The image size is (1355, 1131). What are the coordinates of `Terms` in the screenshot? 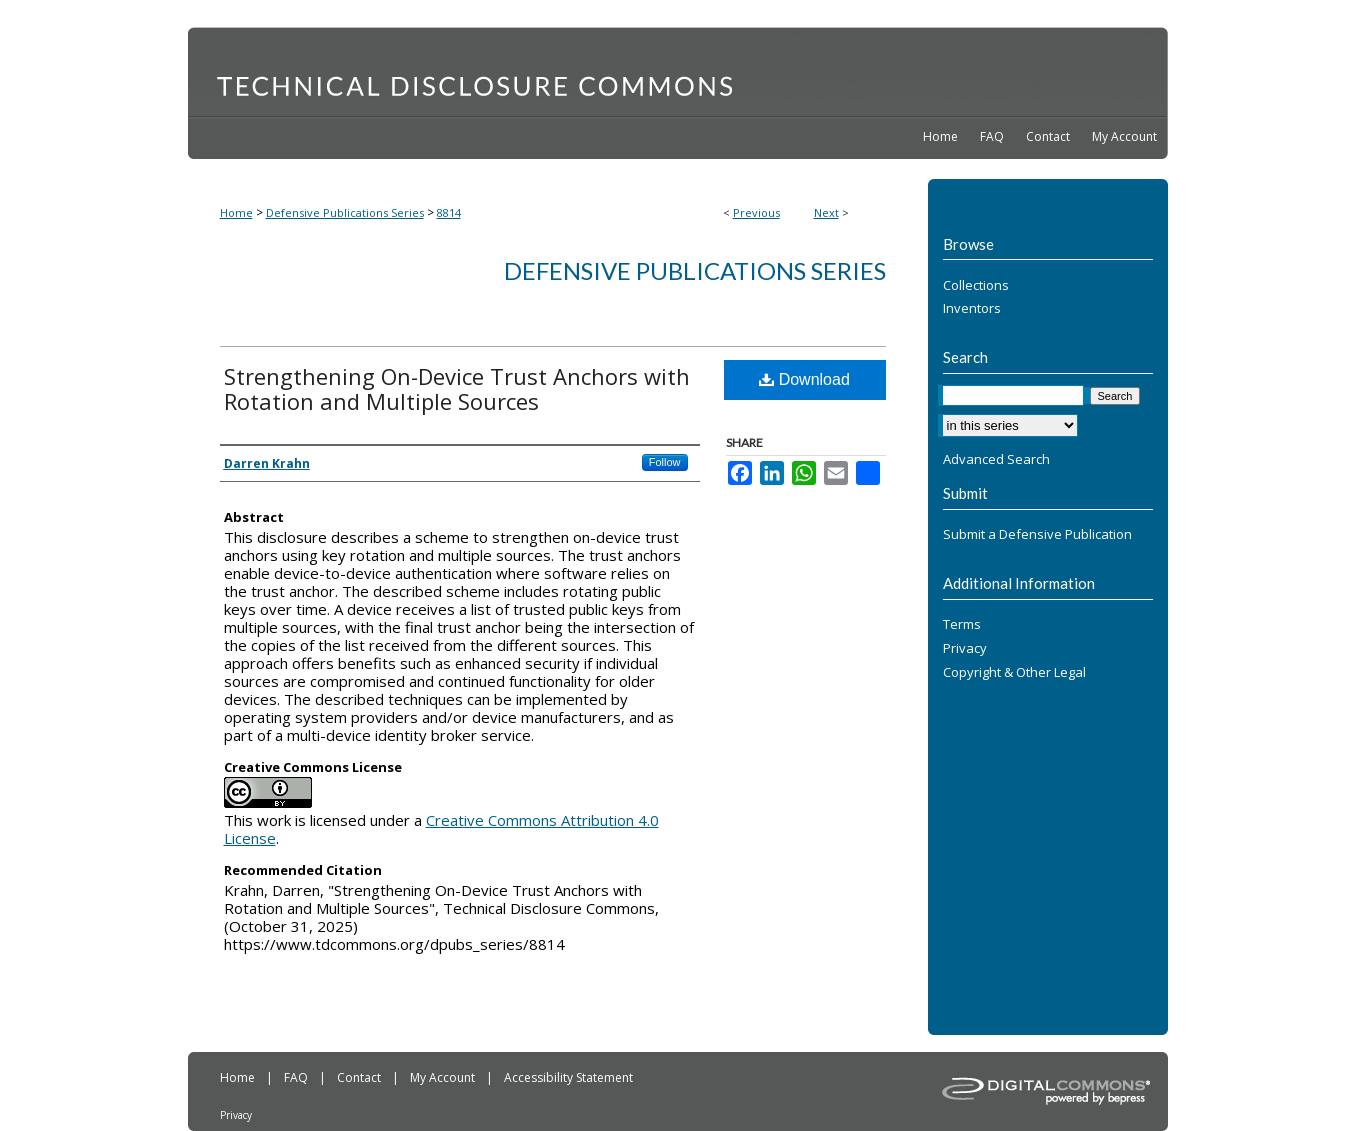 It's located at (962, 625).